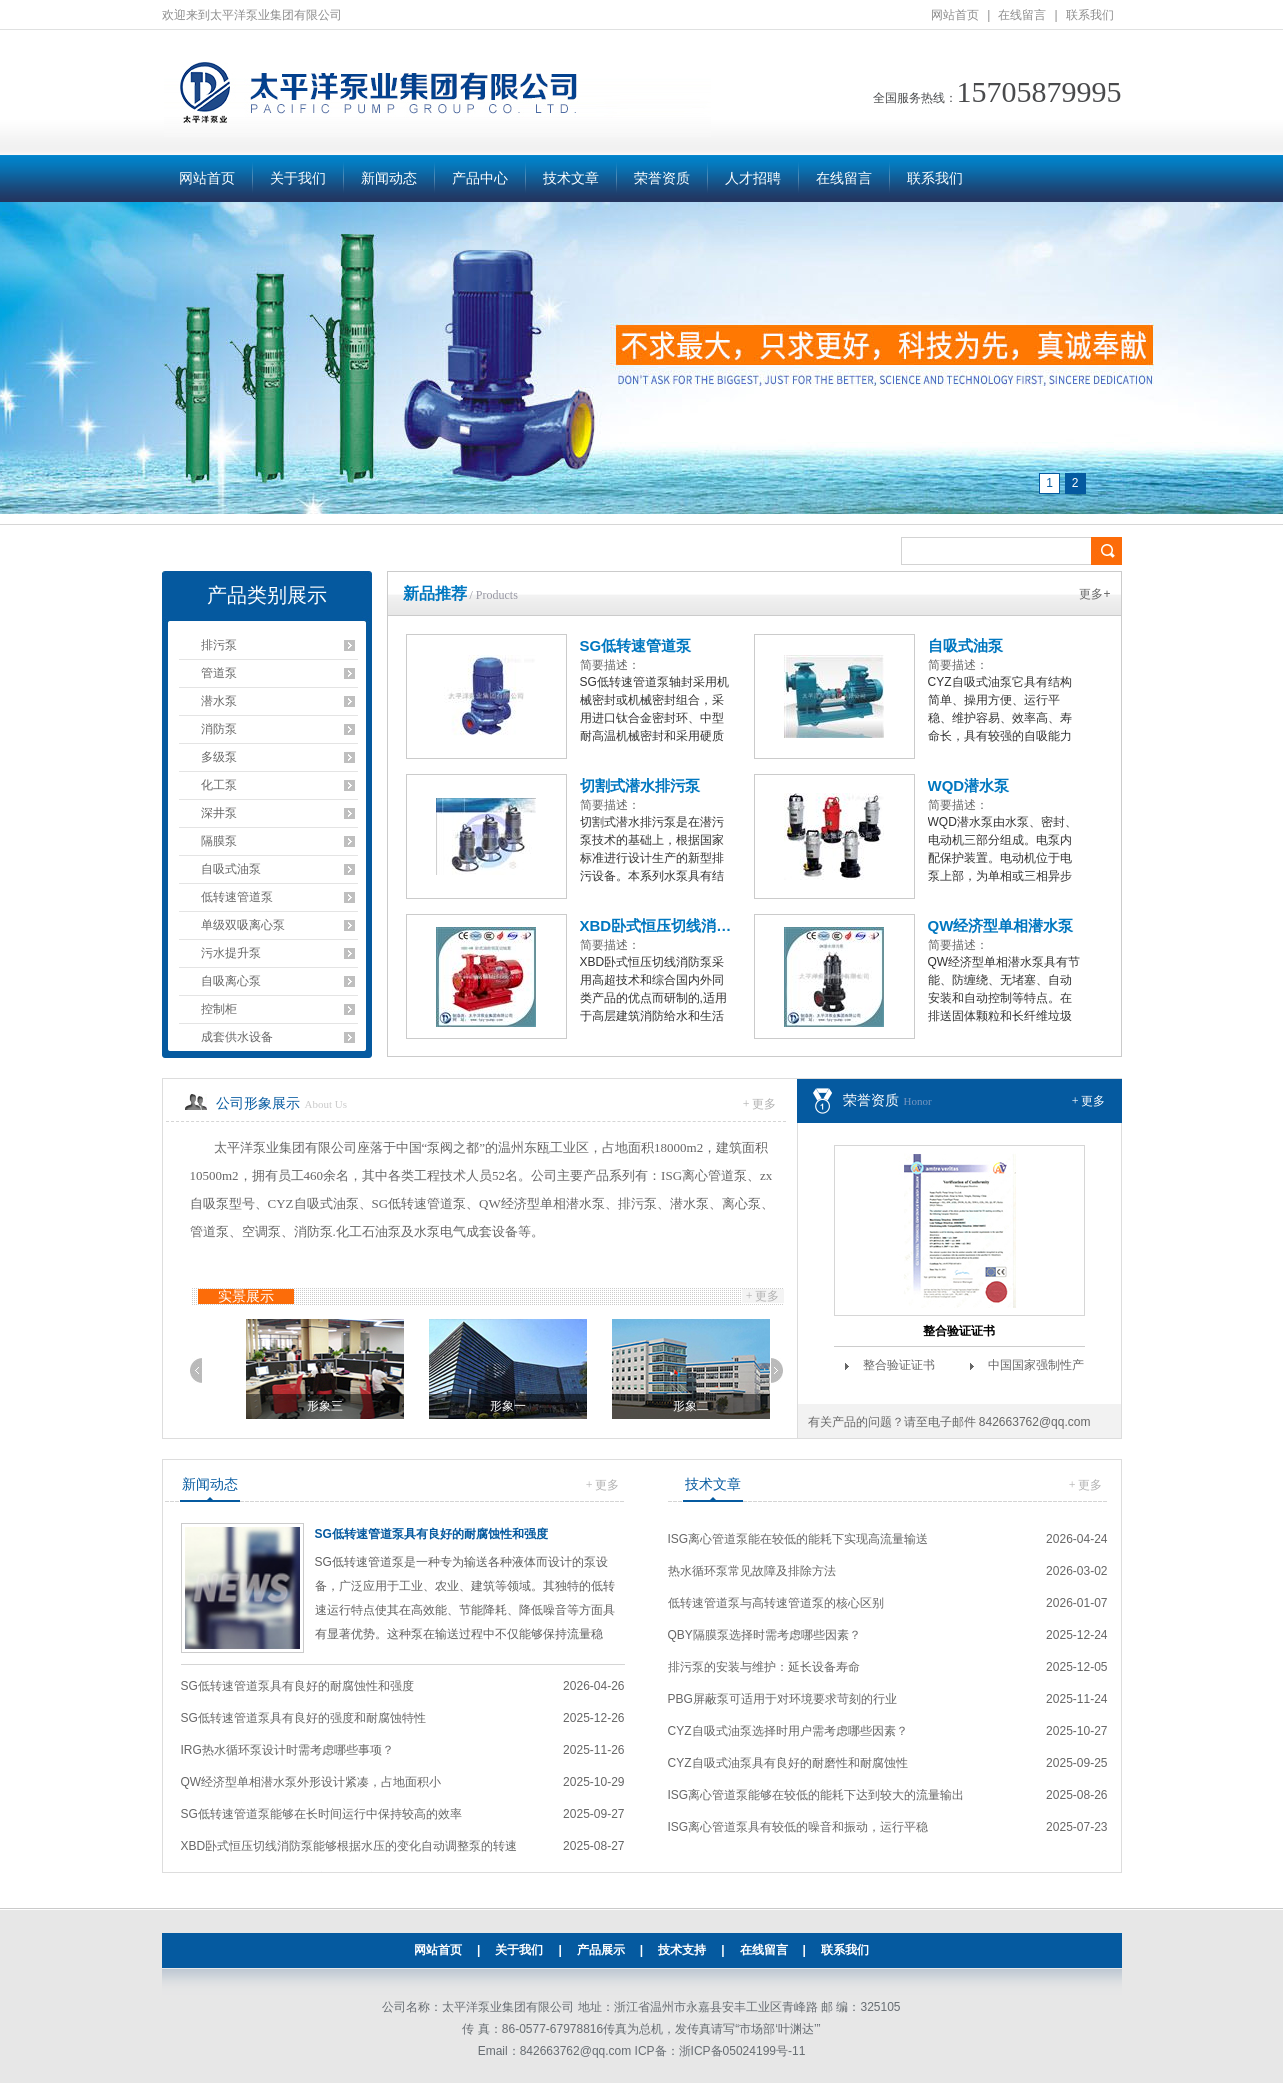  I want to click on 整合验证证书, so click(959, 1331).